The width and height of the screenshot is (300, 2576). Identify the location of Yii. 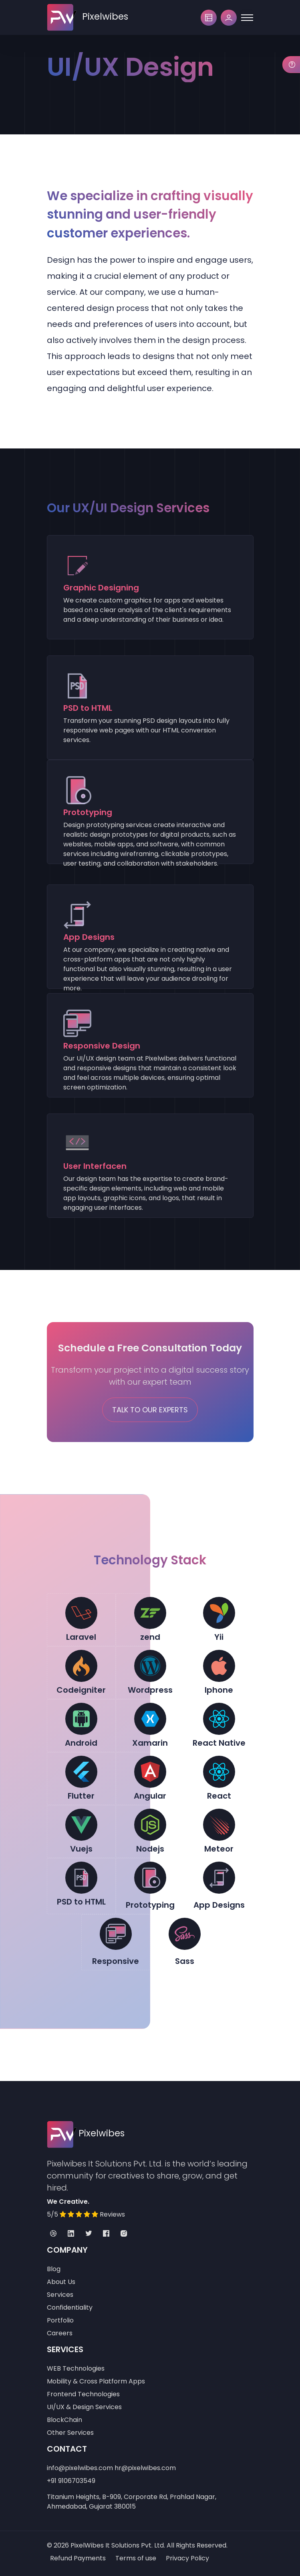
(218, 1637).